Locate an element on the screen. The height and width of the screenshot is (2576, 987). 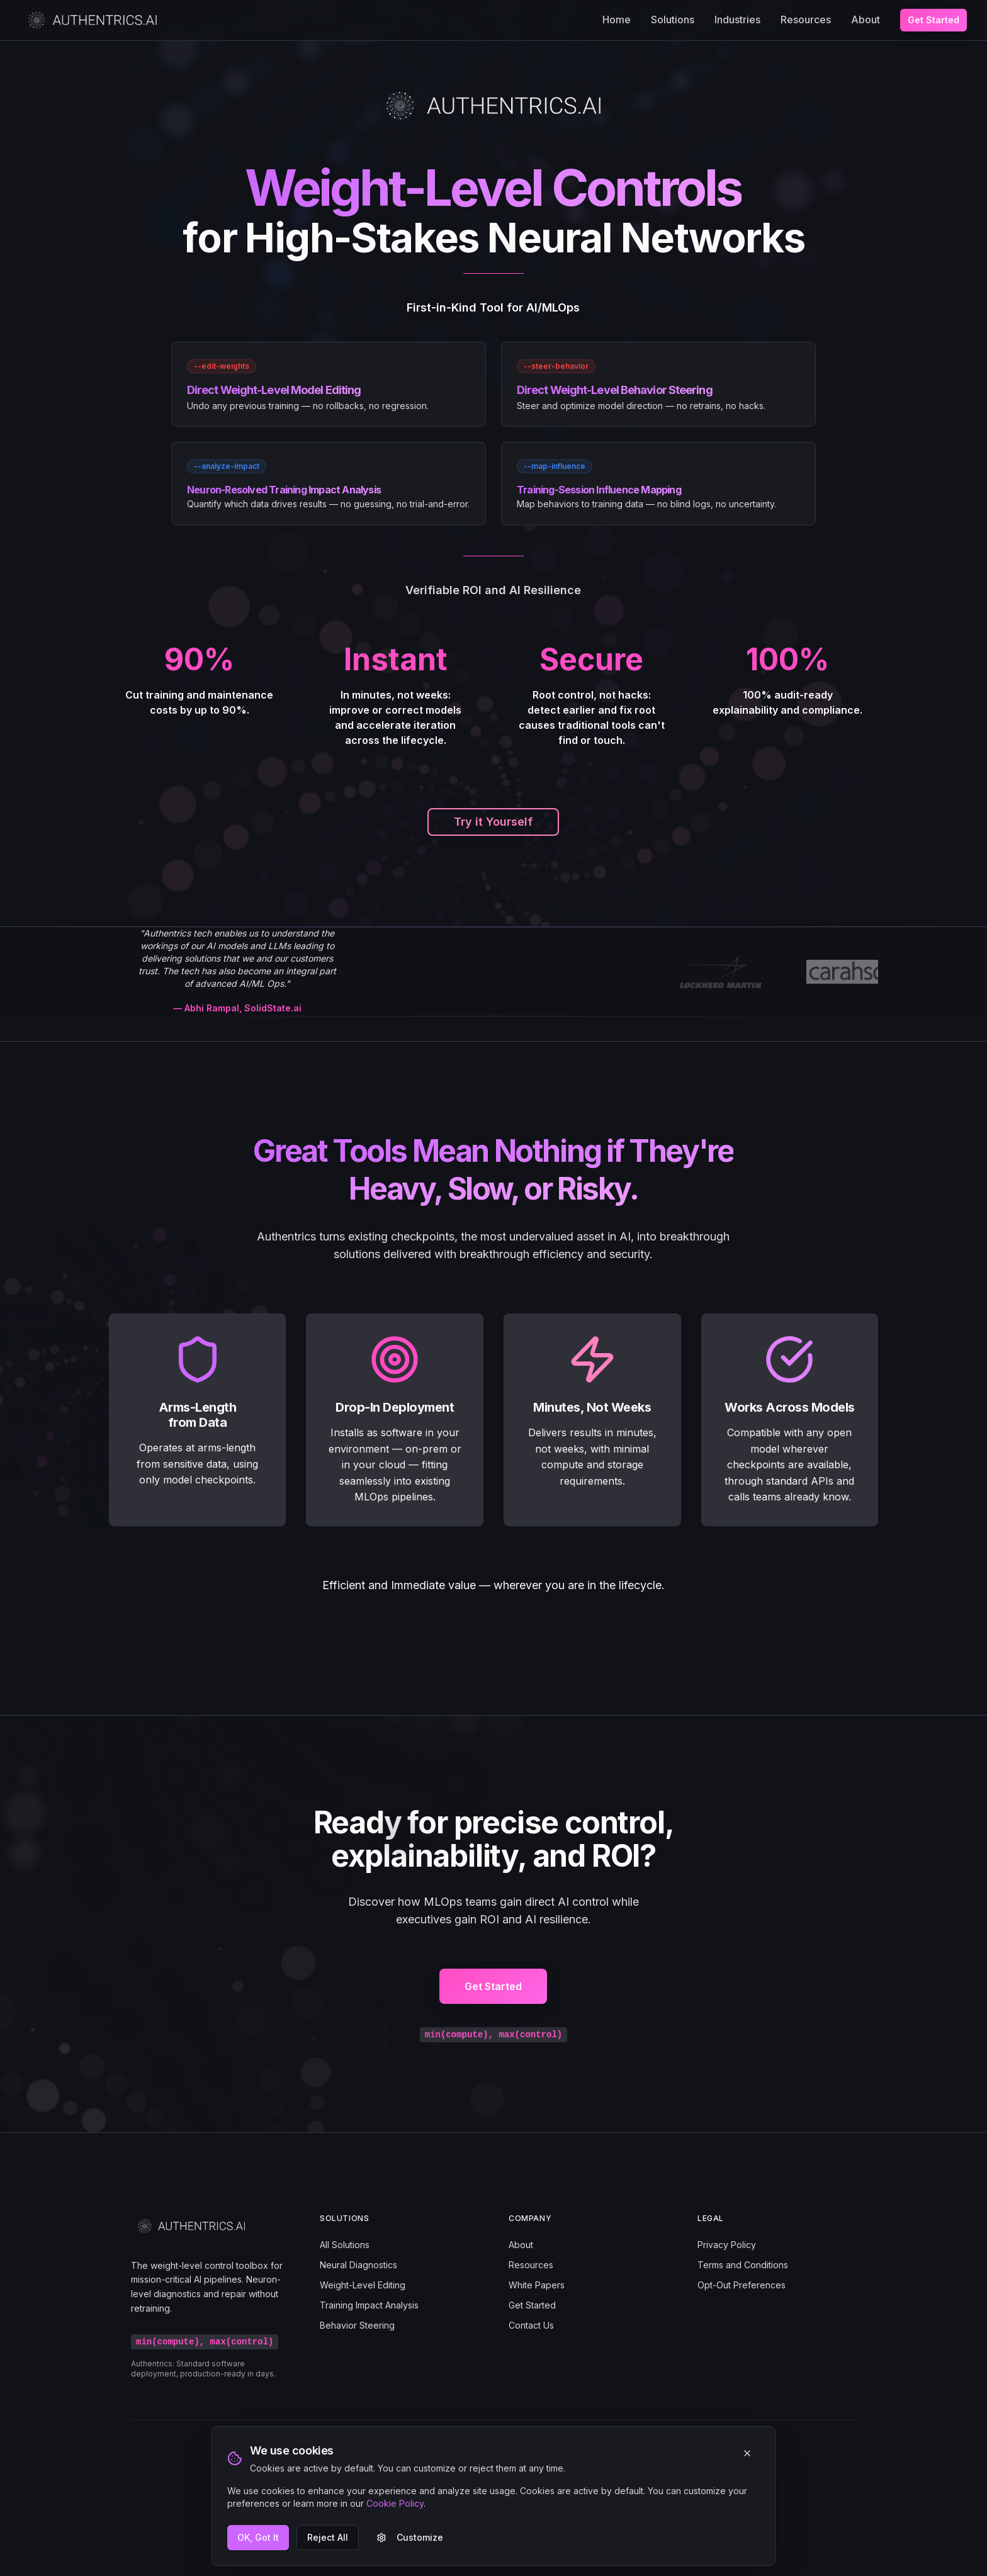
OK, Got It is located at coordinates (258, 2537).